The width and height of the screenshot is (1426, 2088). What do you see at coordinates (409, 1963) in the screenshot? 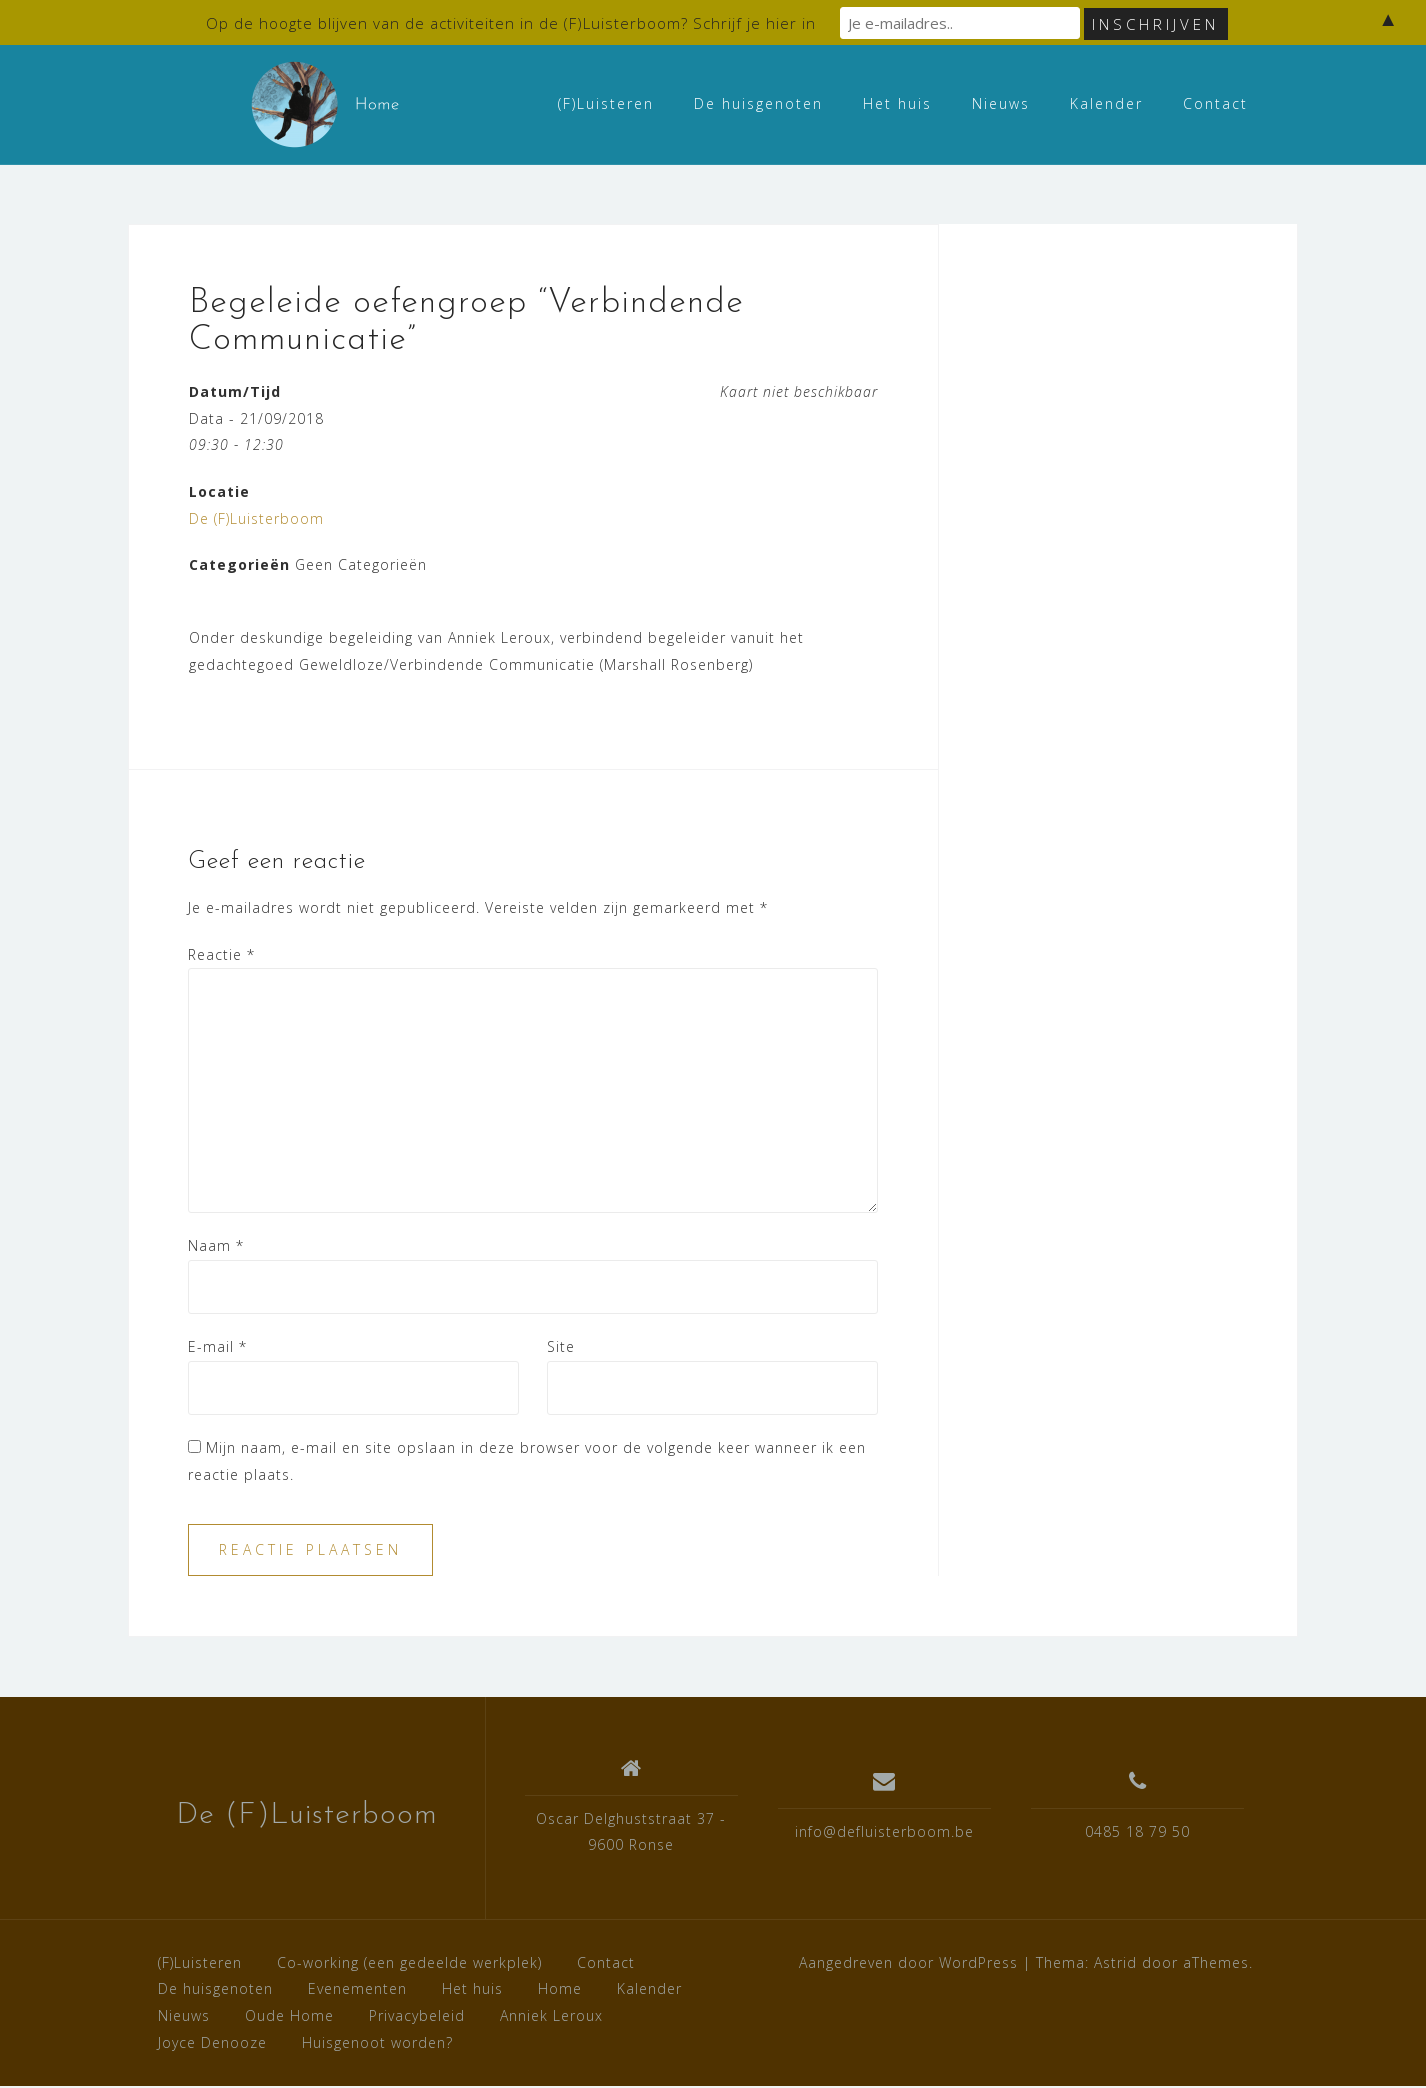
I see `Co-working (een gedeelde werkplek)` at bounding box center [409, 1963].